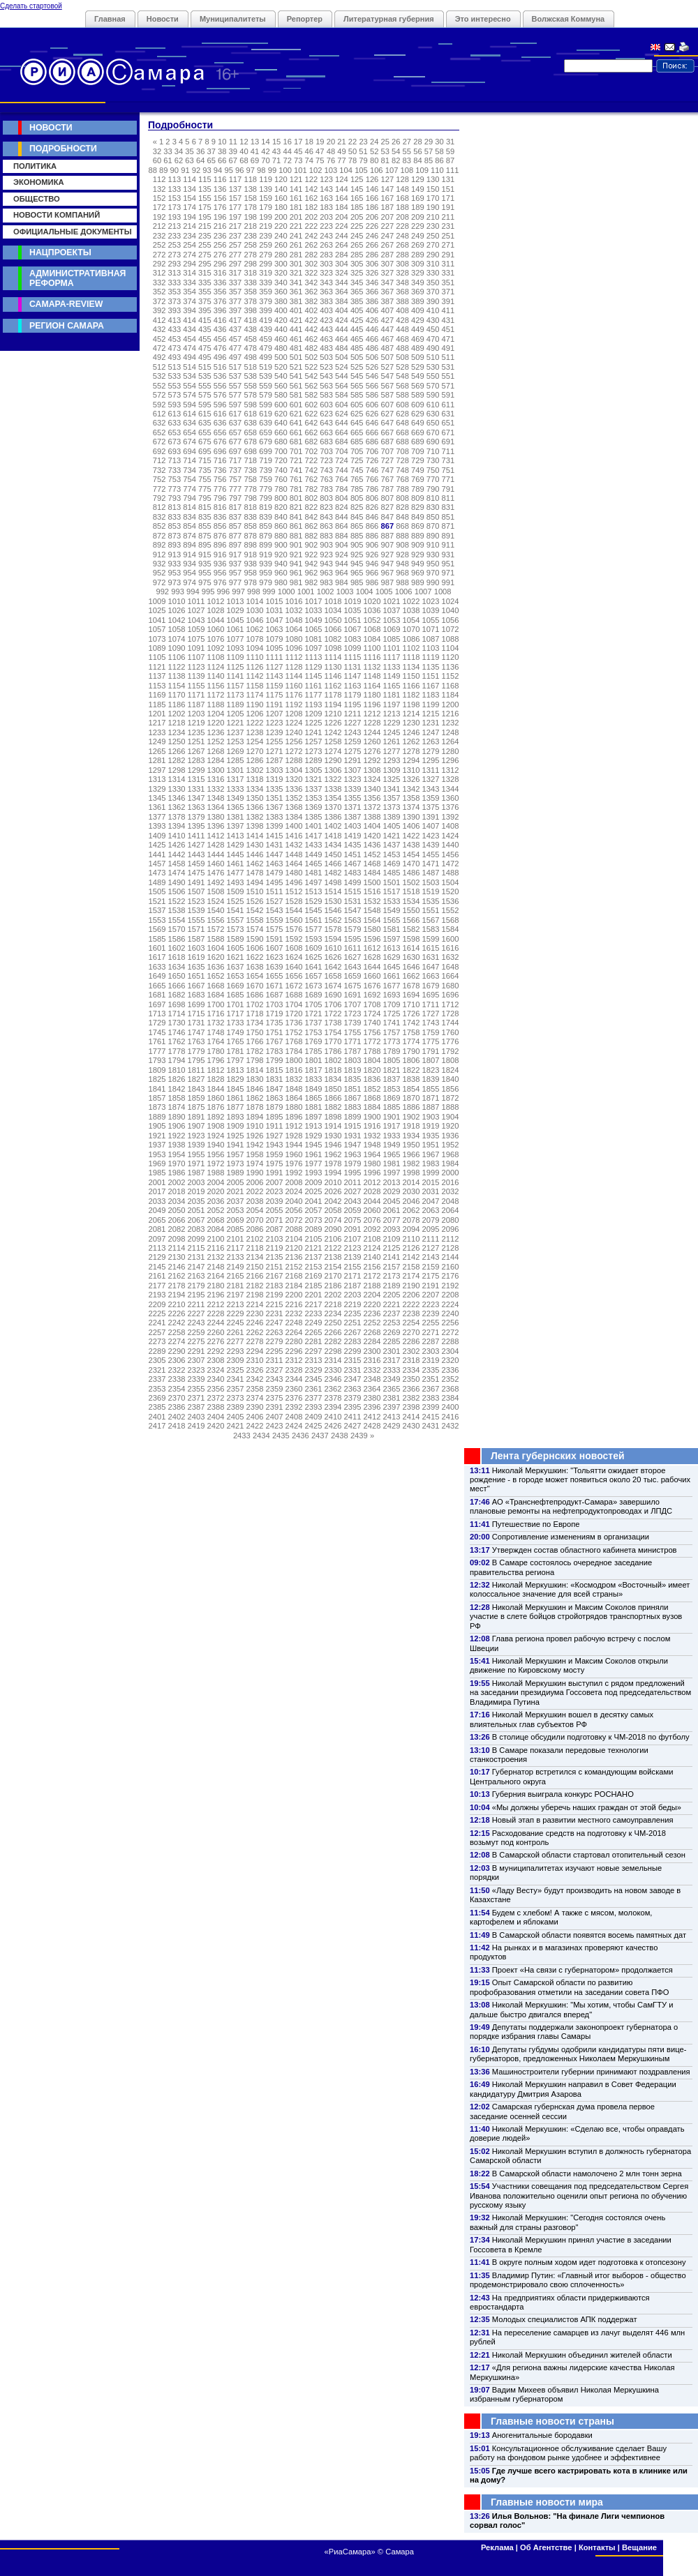 The image size is (698, 2576). Describe the element at coordinates (66, 326) in the screenshot. I see `Регион Самара` at that location.